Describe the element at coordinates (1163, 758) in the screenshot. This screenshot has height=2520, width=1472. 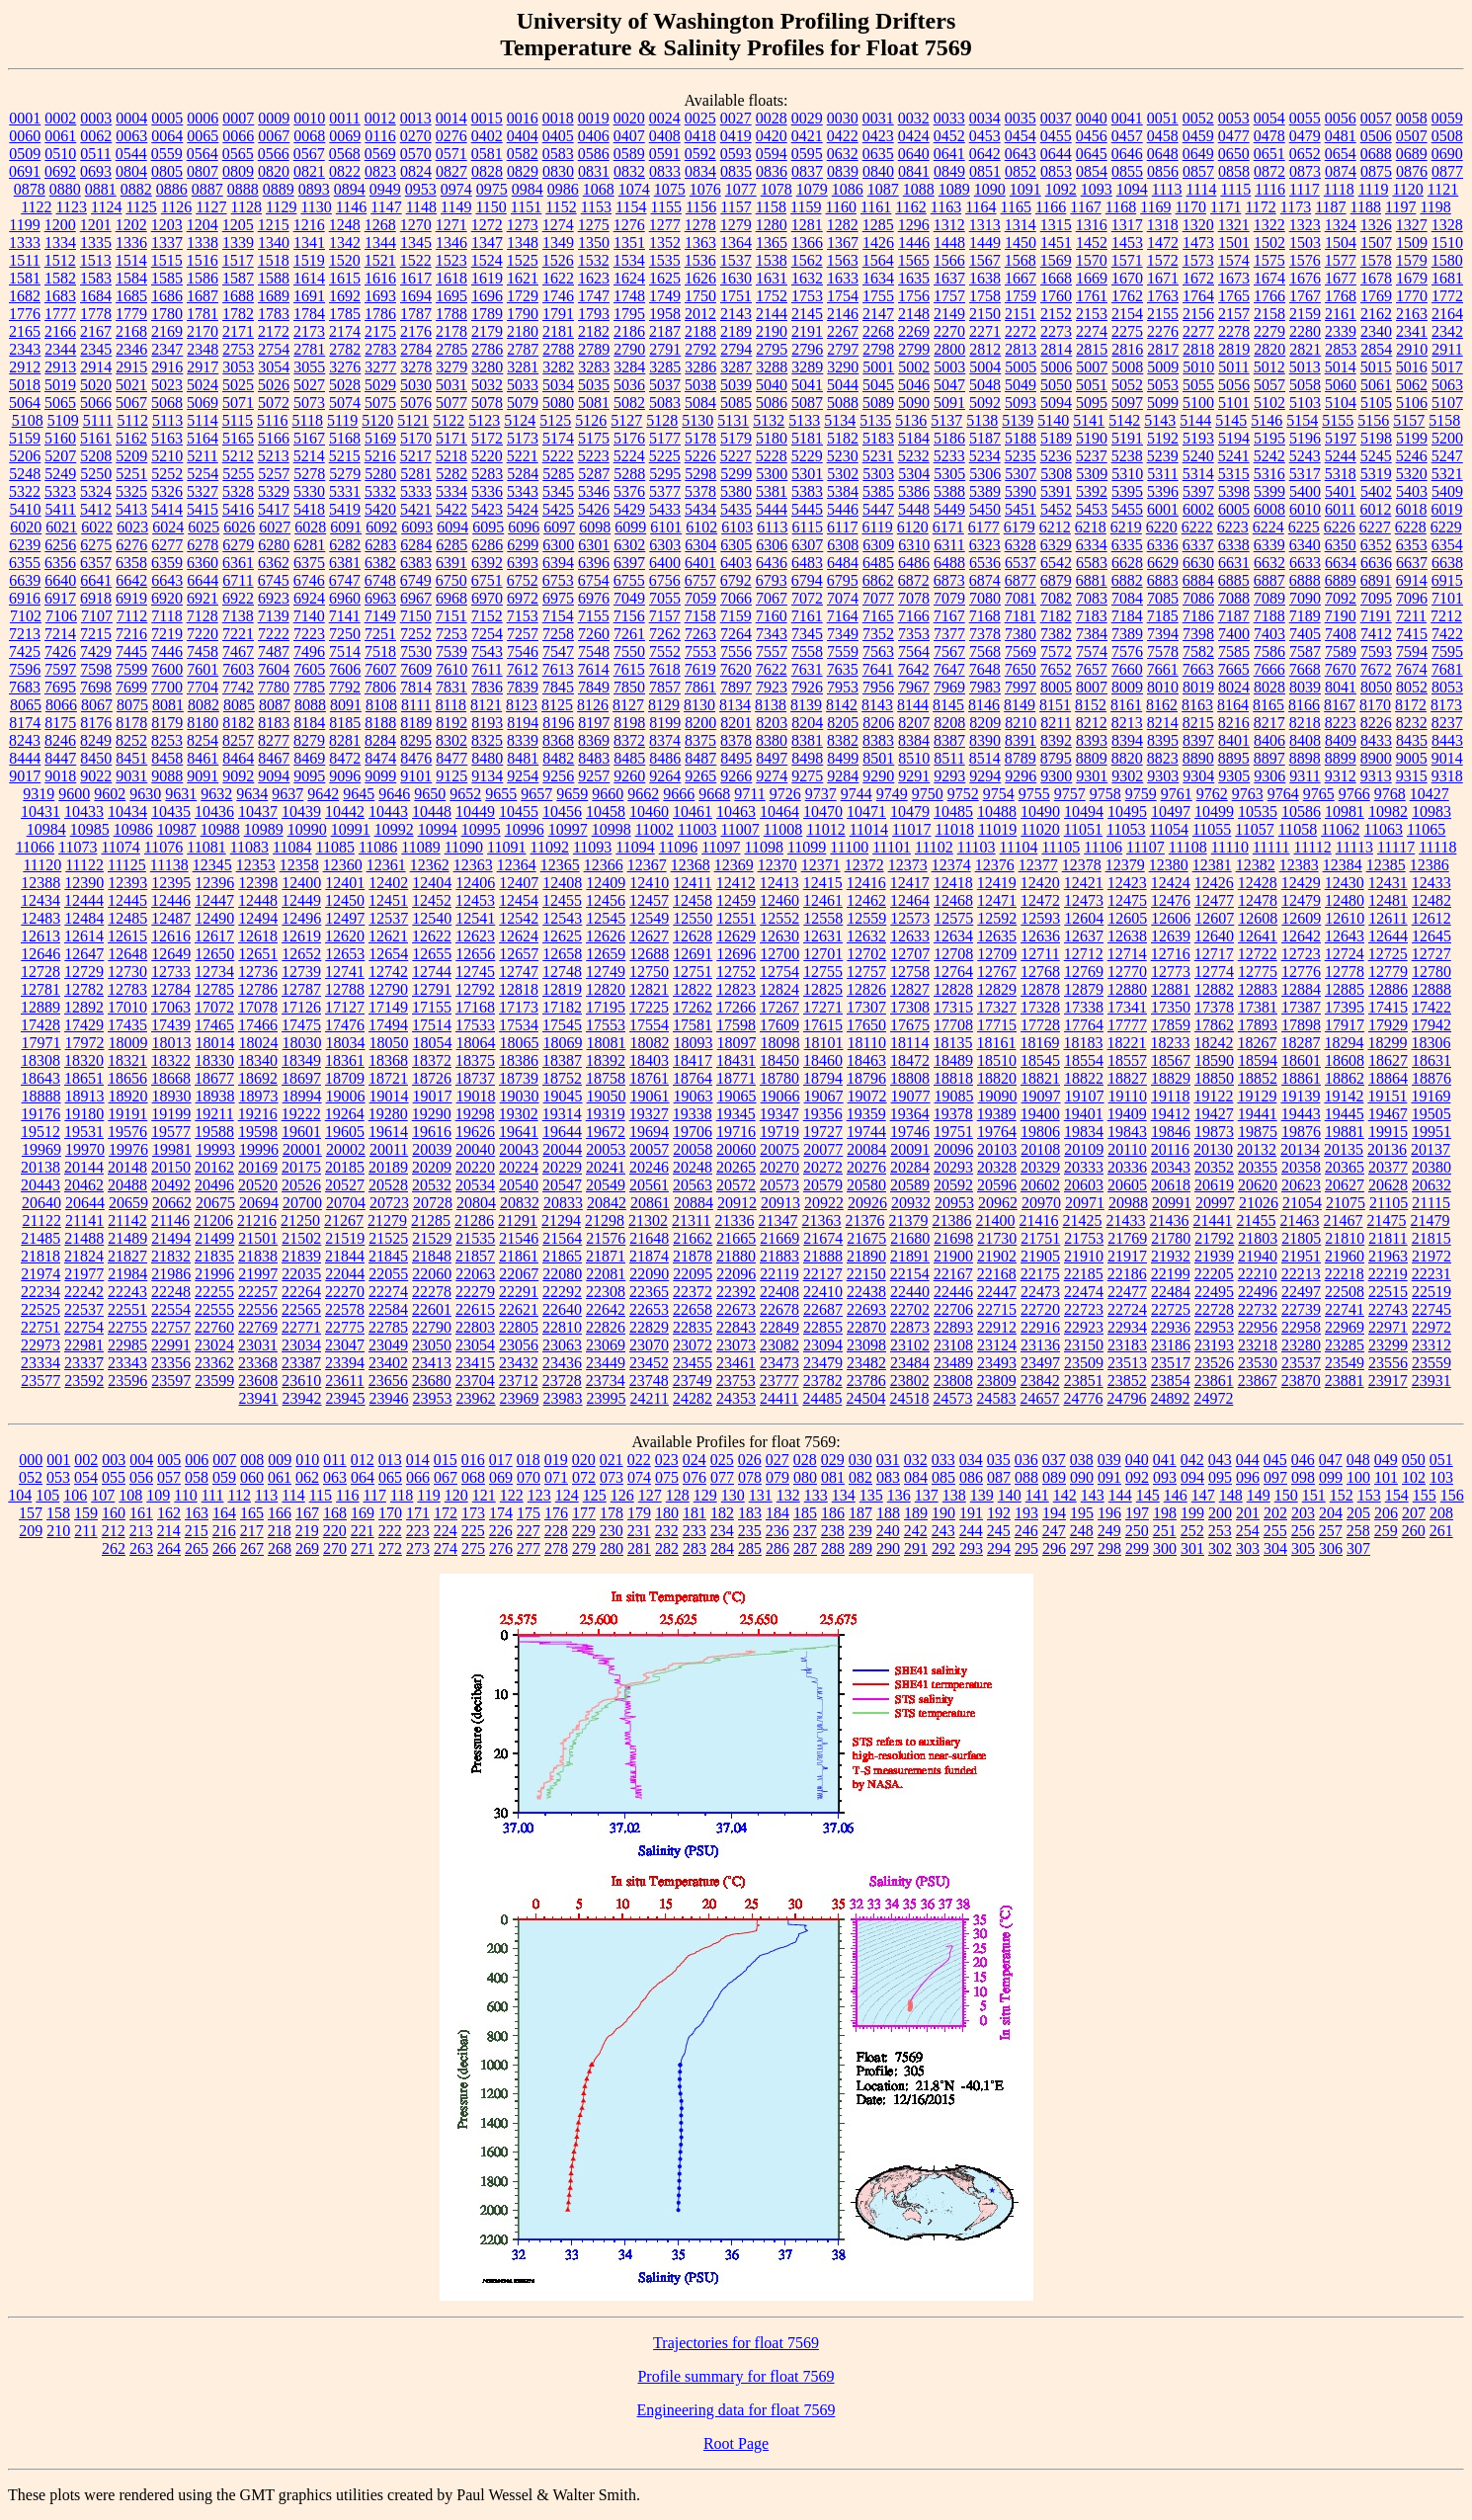
I see `8823` at that location.